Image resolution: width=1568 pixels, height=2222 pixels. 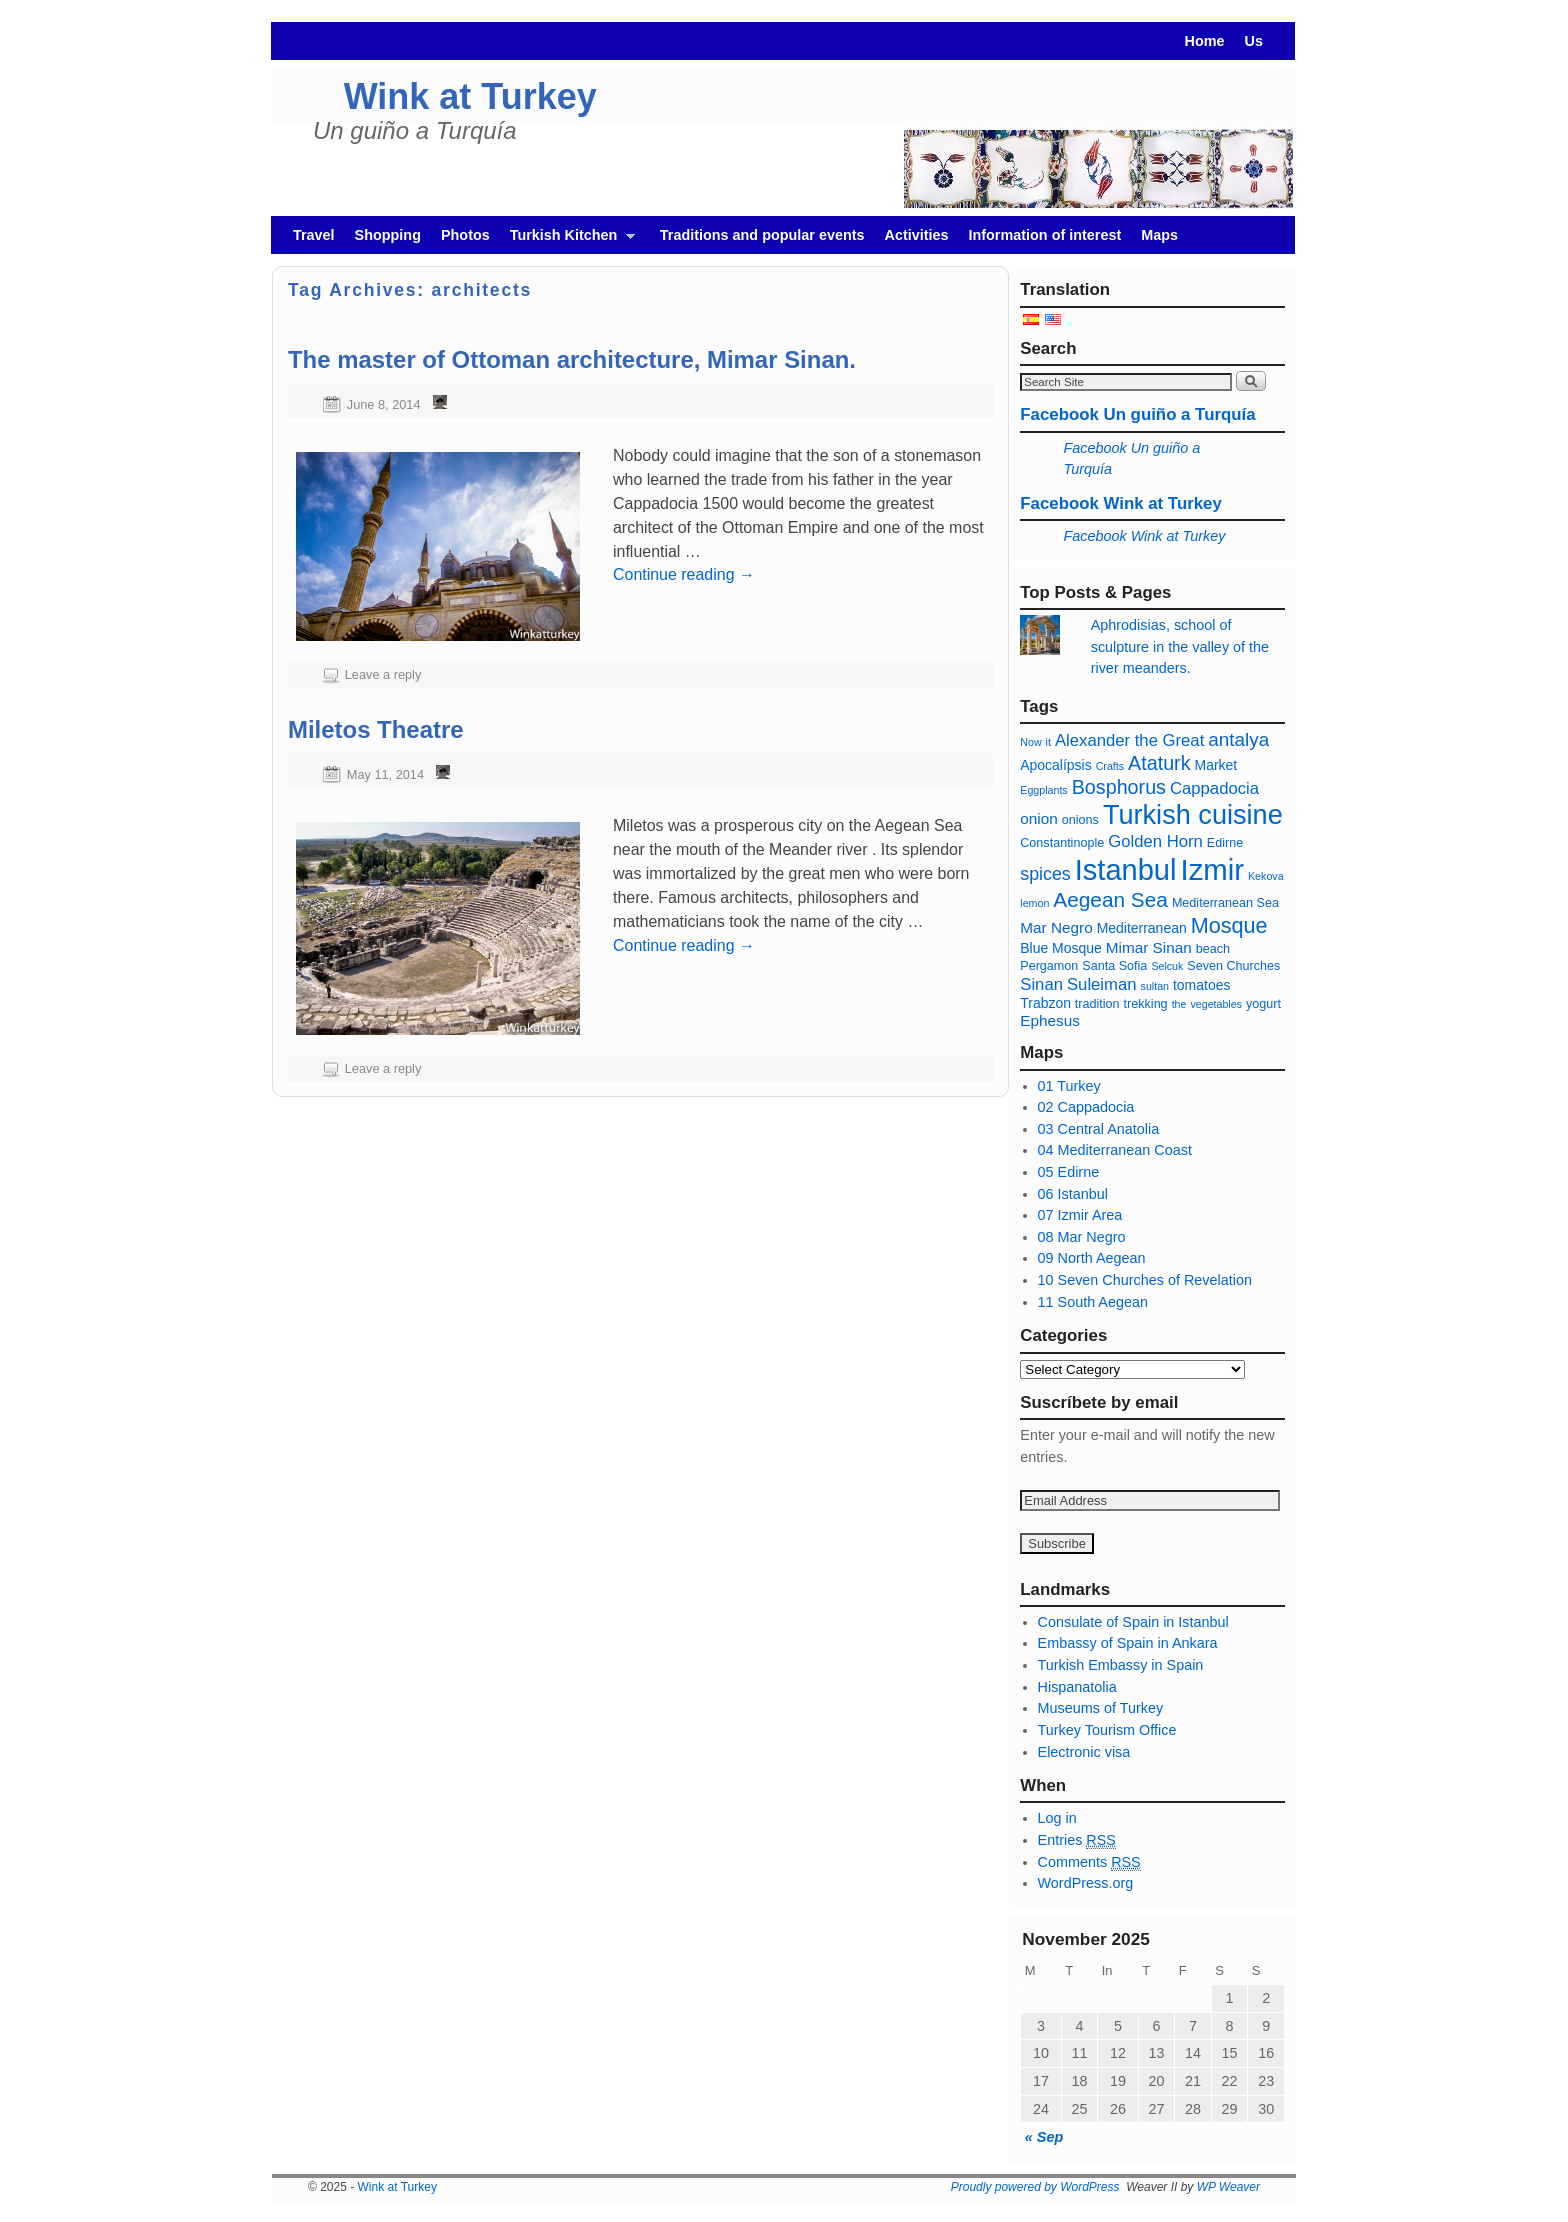 What do you see at coordinates (1155, 841) in the screenshot?
I see `Golden Horn [Cuerno de oro (9 items)]` at bounding box center [1155, 841].